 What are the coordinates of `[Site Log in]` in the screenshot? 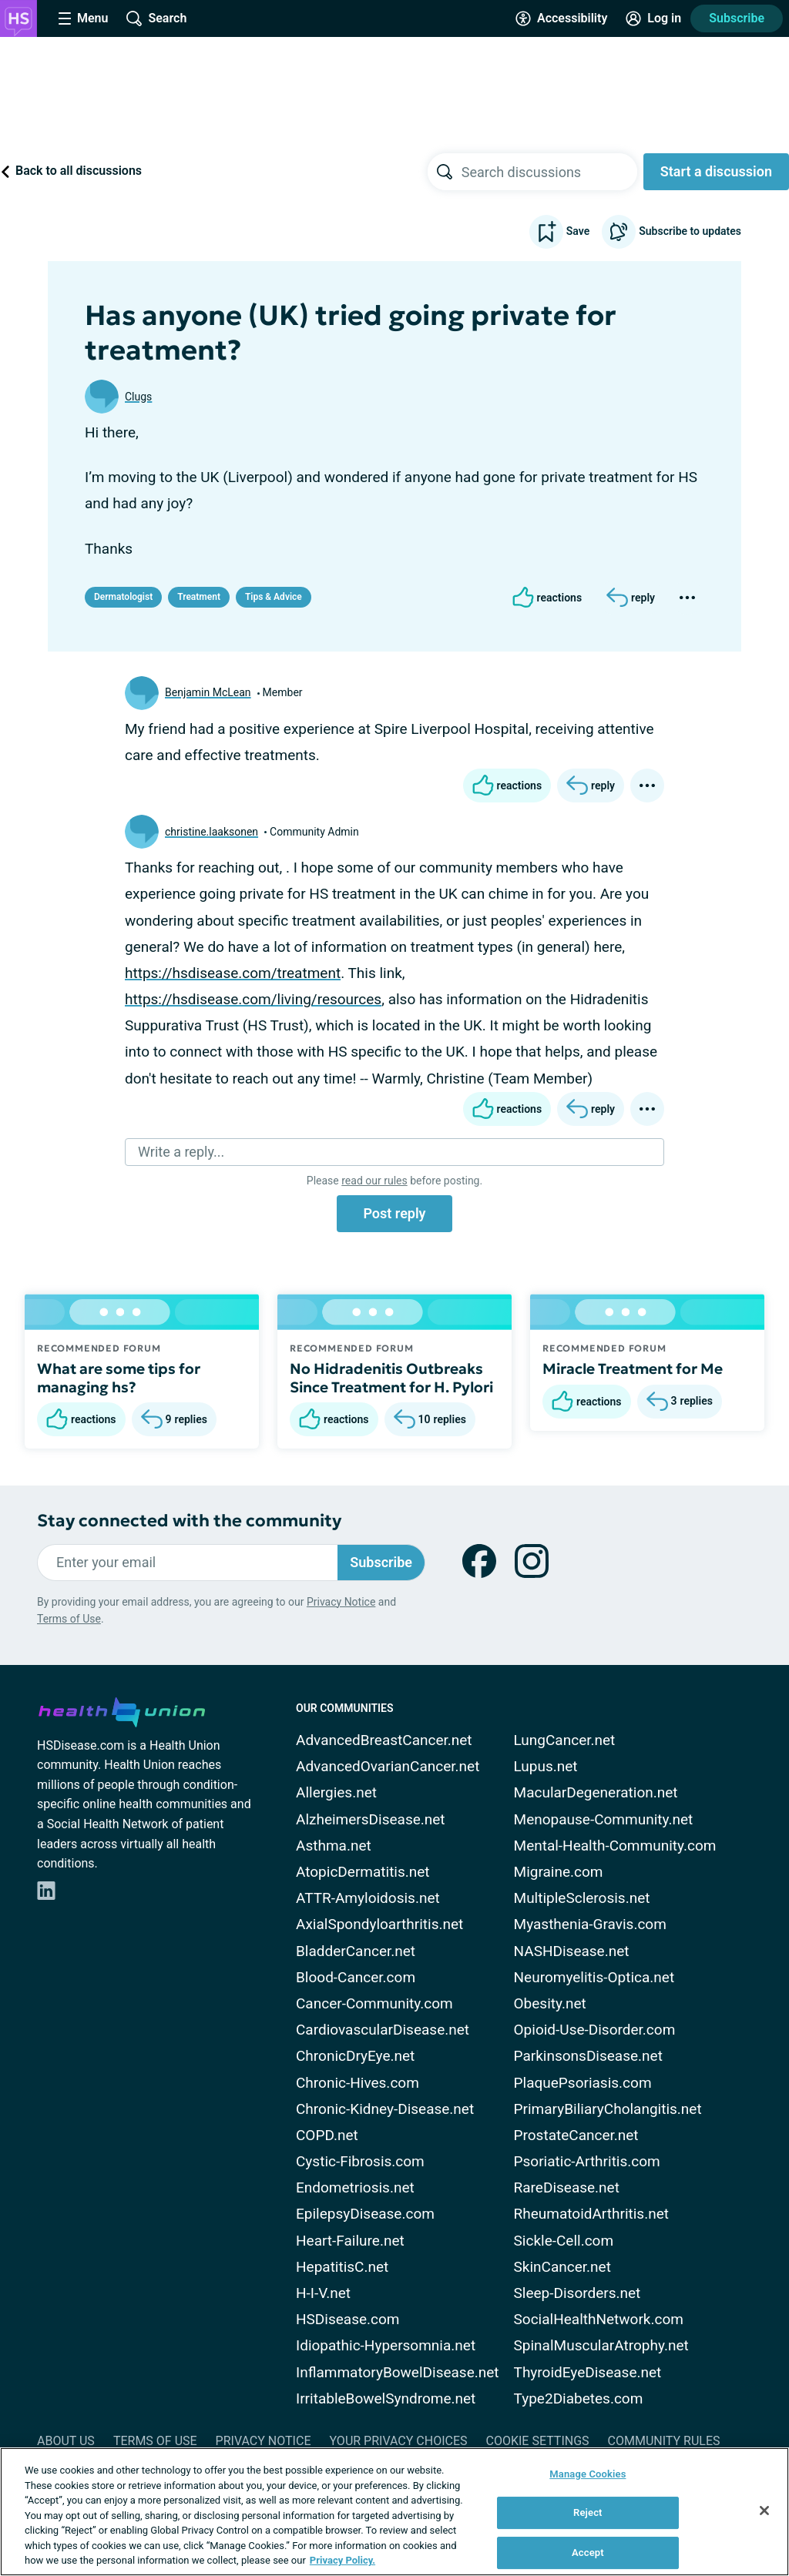 It's located at (653, 18).